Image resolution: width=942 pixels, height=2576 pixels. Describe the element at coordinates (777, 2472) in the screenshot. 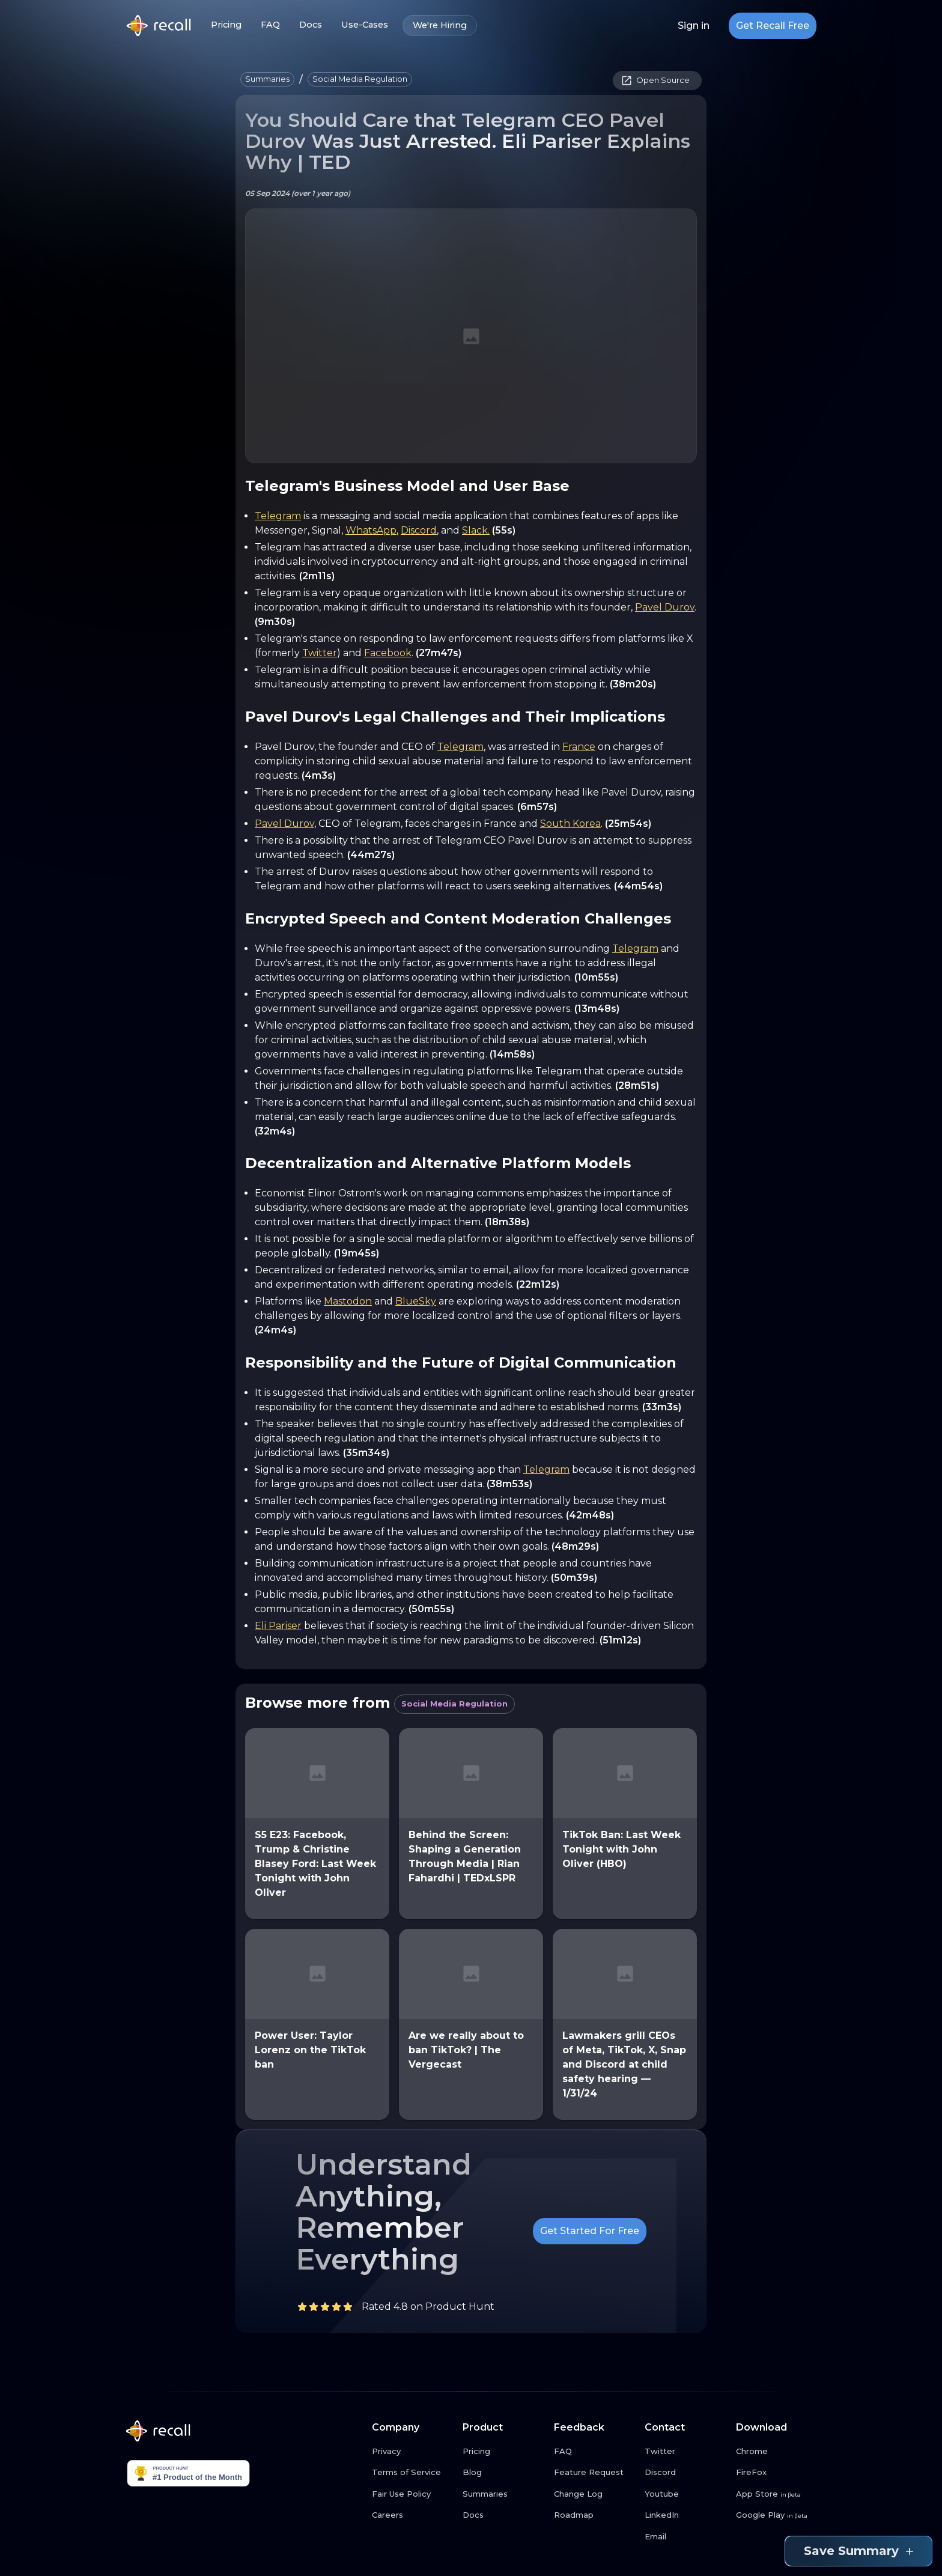

I see `[FireFox link button]` at that location.